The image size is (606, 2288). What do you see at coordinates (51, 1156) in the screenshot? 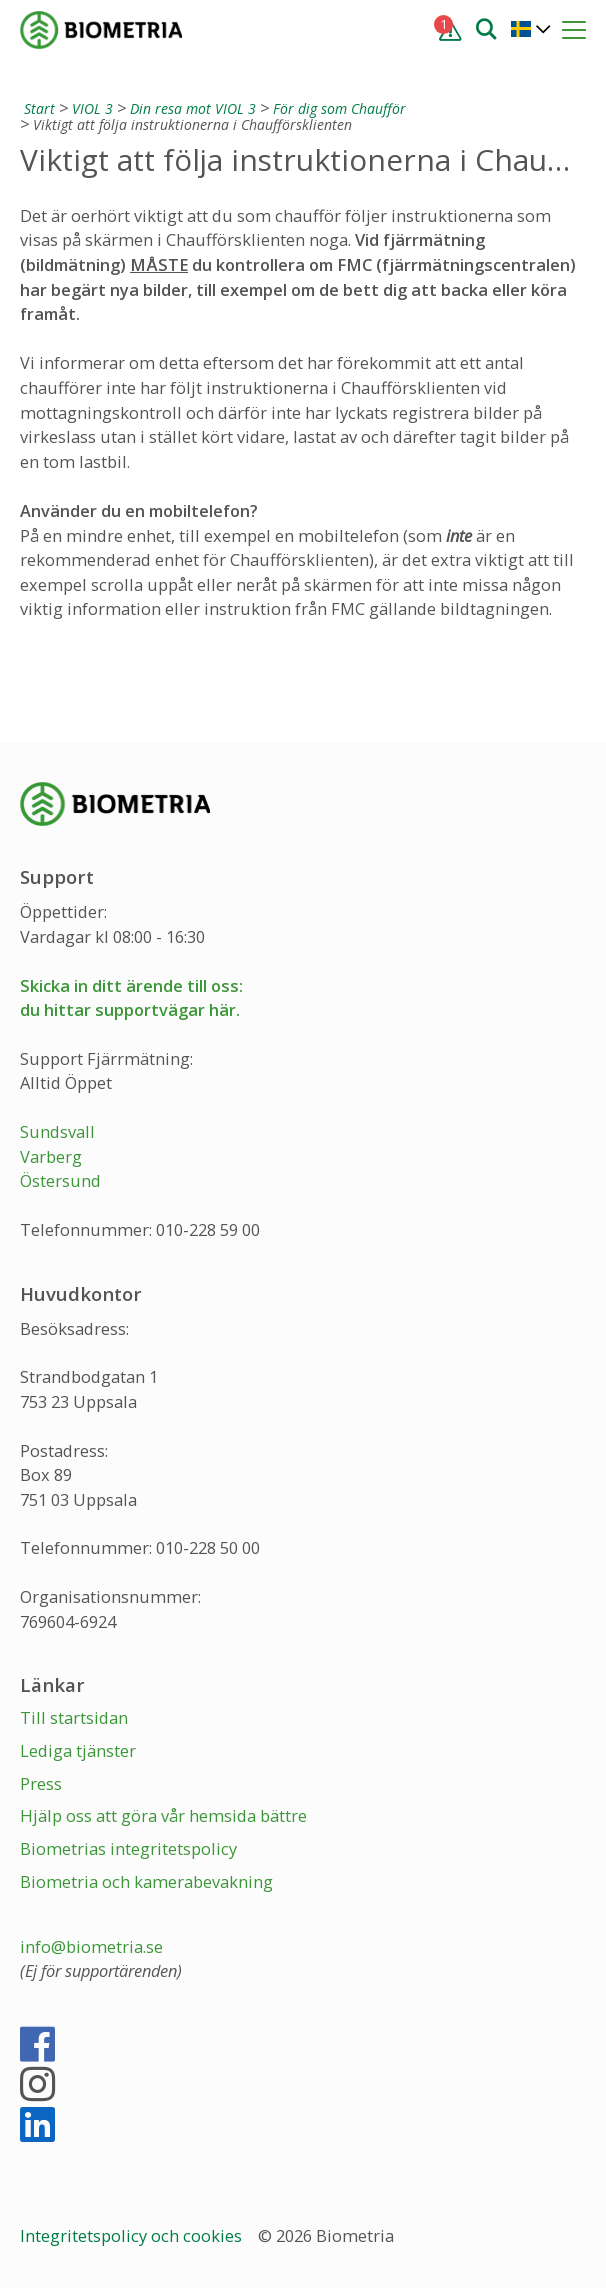
I see `Varberg` at bounding box center [51, 1156].